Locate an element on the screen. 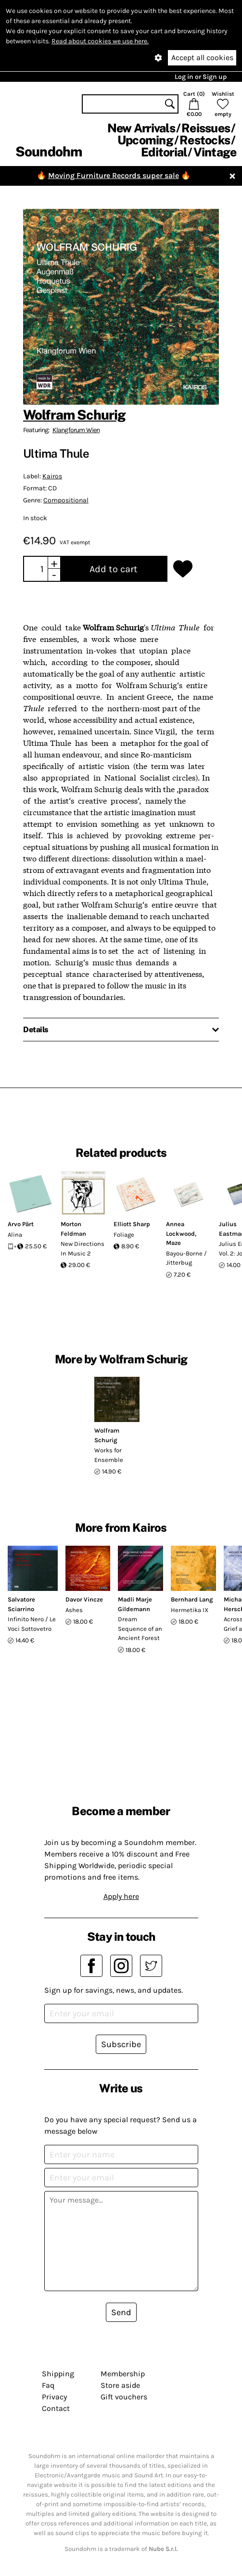 The image size is (242, 2576). Dream Sequence of an Ancient Forest is located at coordinates (140, 1628).